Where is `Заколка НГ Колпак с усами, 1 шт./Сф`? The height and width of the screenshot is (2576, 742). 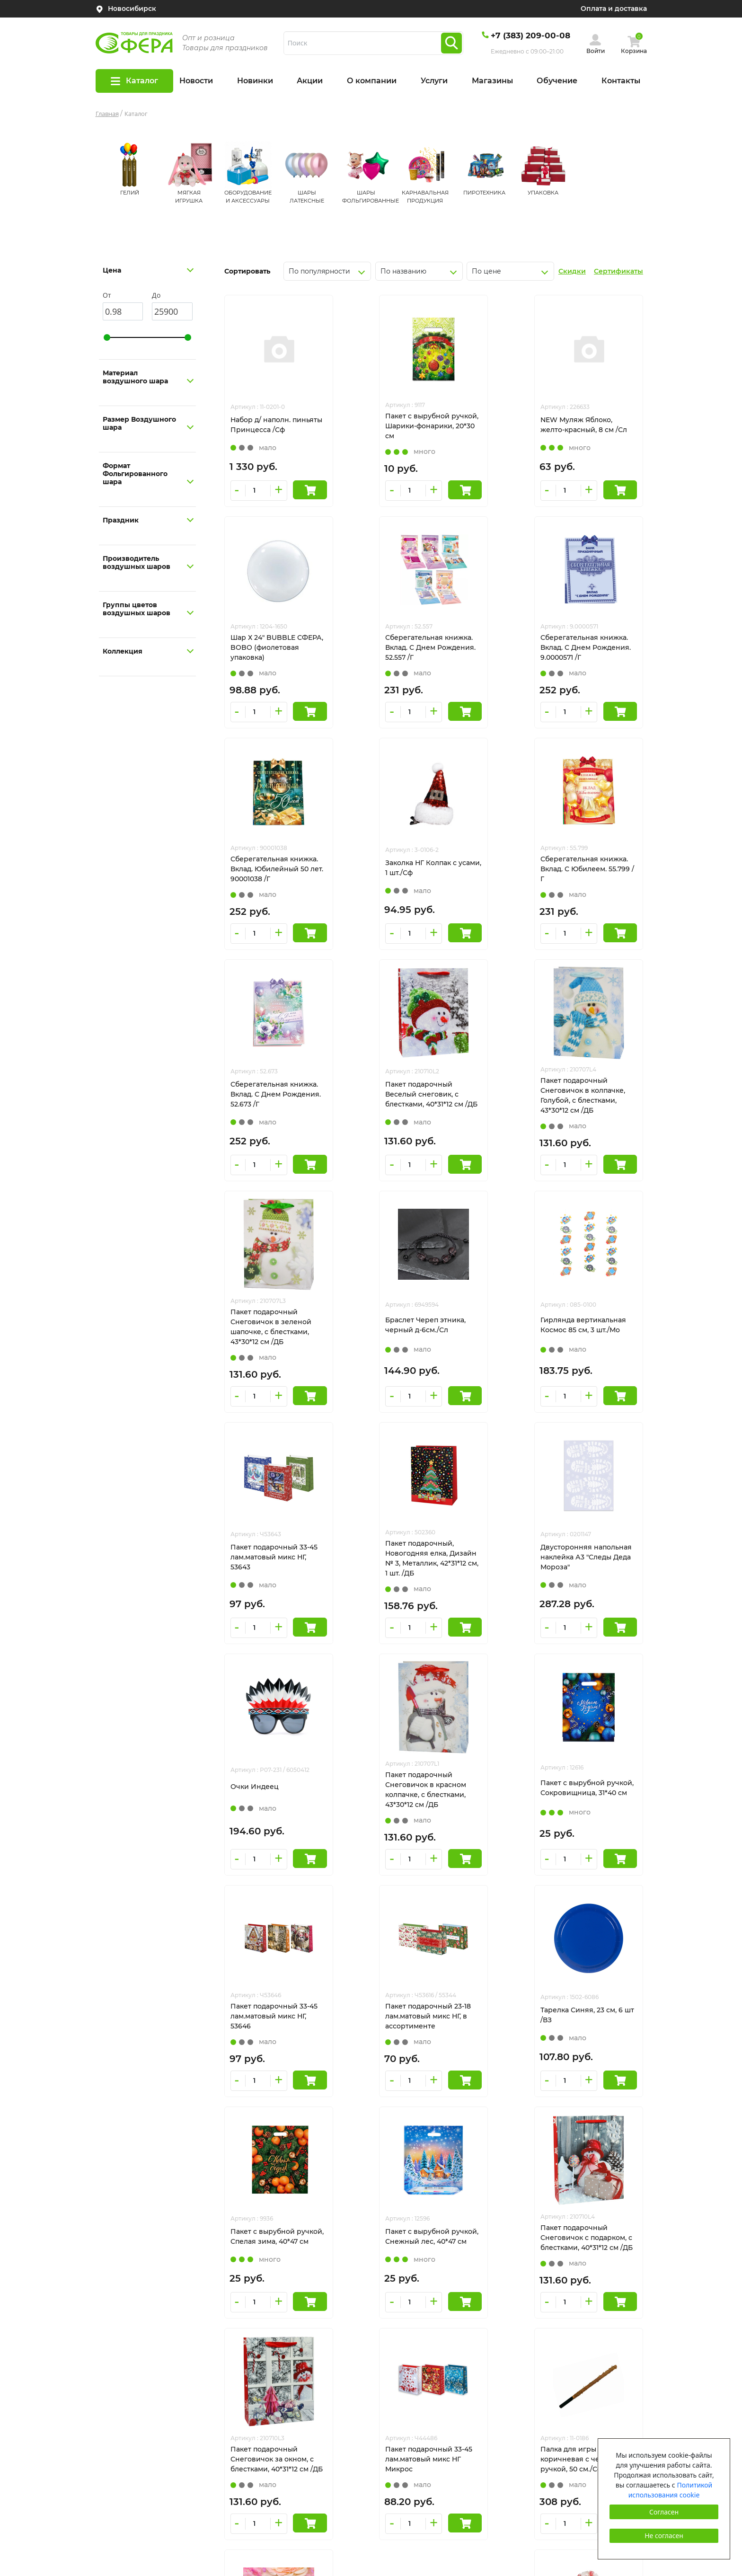
Заколка НГ Колпак с усами, 1 шт./Сф is located at coordinates (584, 646).